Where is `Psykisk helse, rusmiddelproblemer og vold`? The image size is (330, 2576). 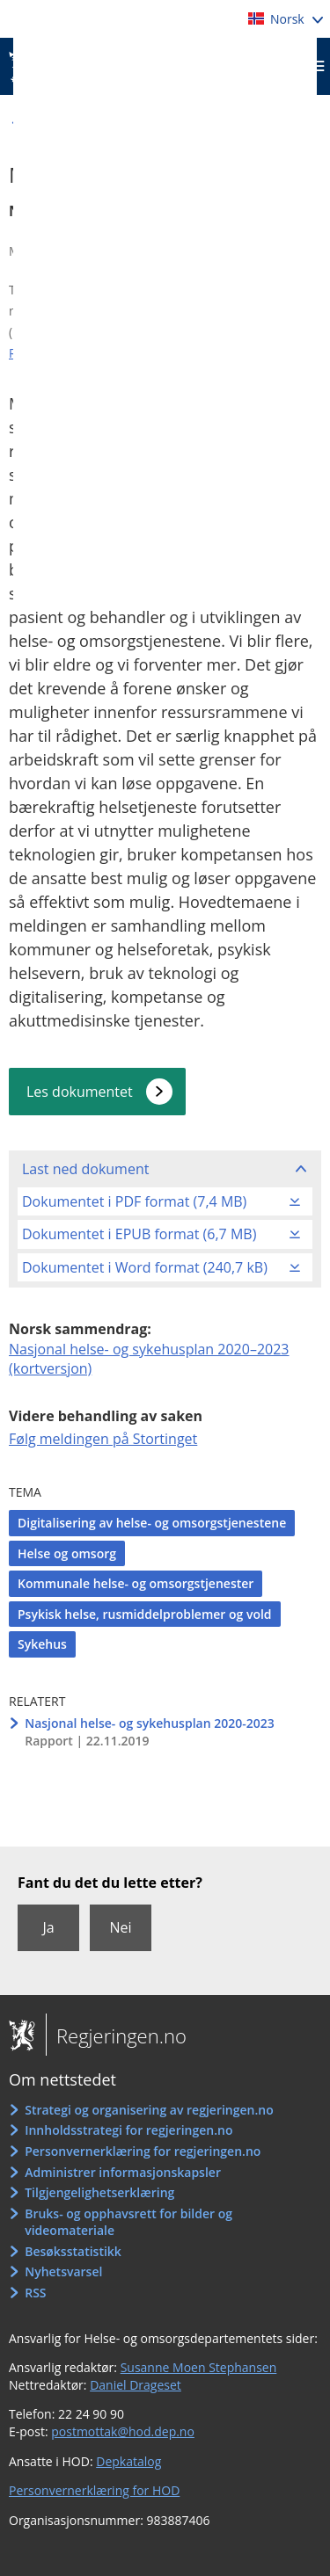
Psykisk helse, rusmiddelproblemer og vold is located at coordinates (145, 1614).